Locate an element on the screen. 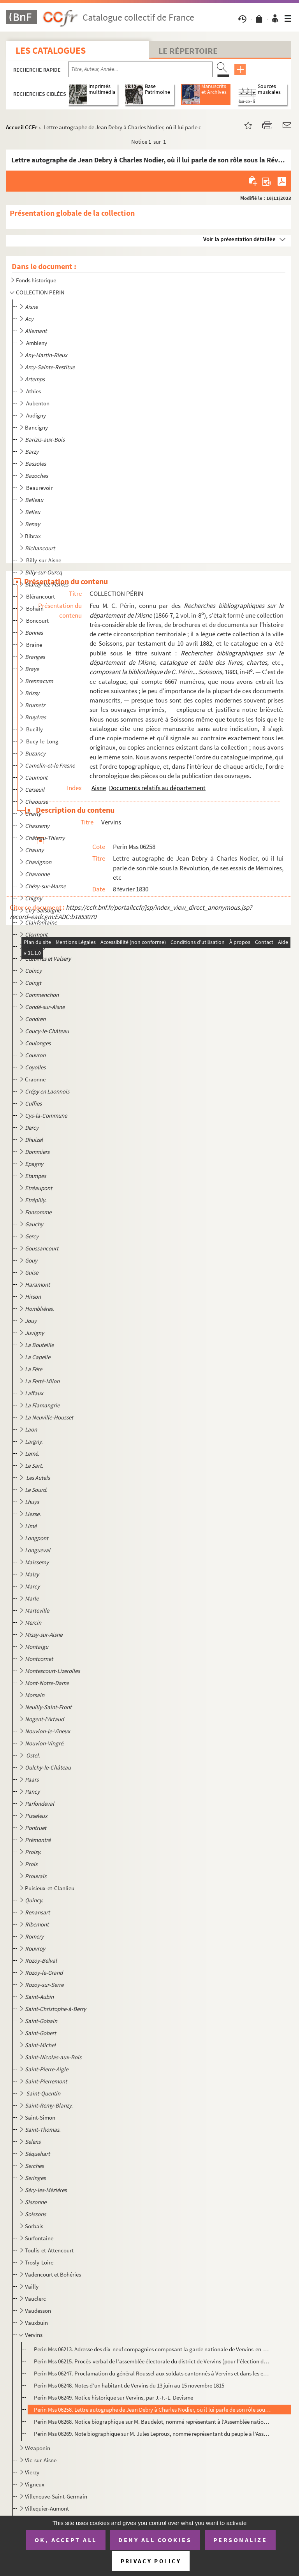 The image size is (299, 2576). Perin Mss 06258. Lettre autographe de Jean Debry à Charles Nodier, où il lui parle de son rôle sous la Révolution, de... is located at coordinates (152, 2409).